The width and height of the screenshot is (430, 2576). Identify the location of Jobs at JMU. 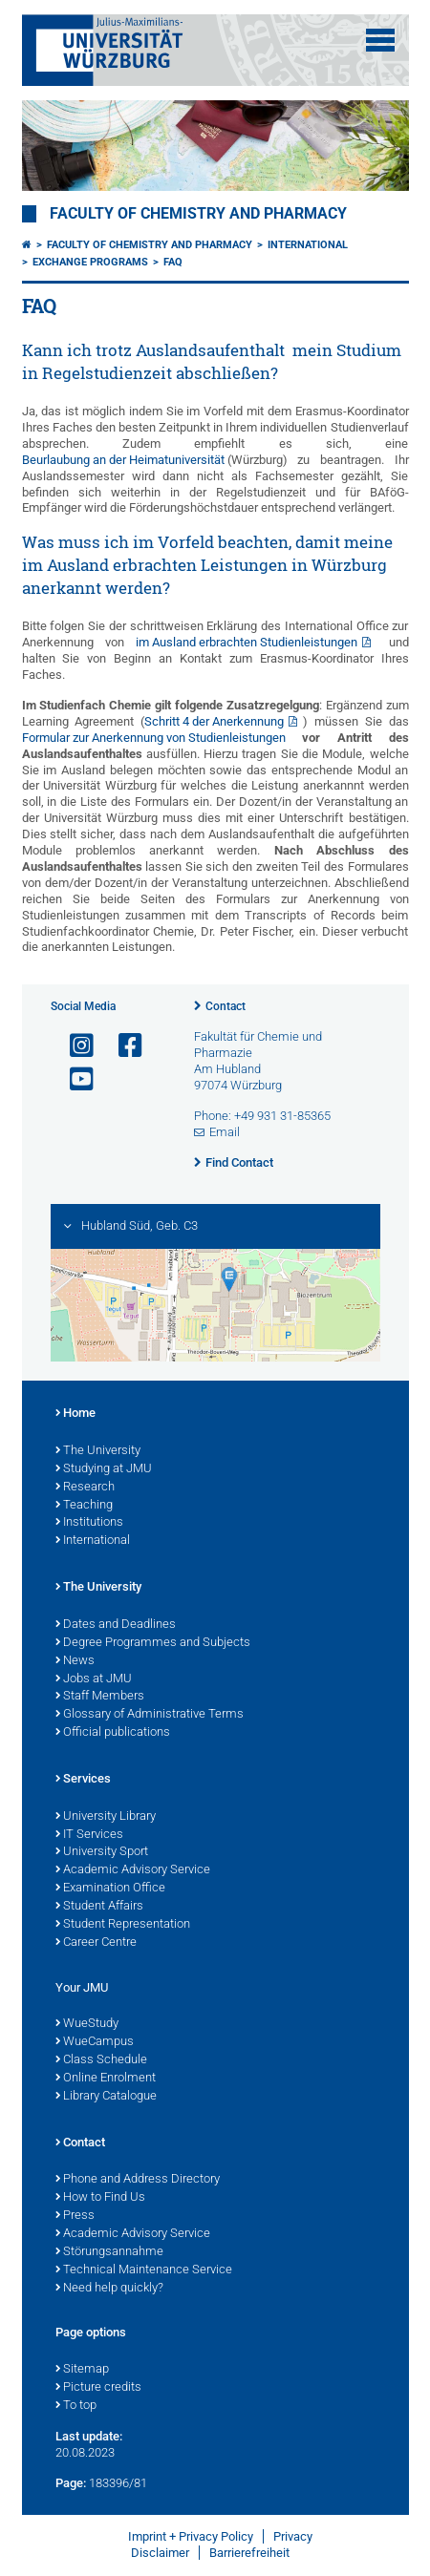
(93, 1679).